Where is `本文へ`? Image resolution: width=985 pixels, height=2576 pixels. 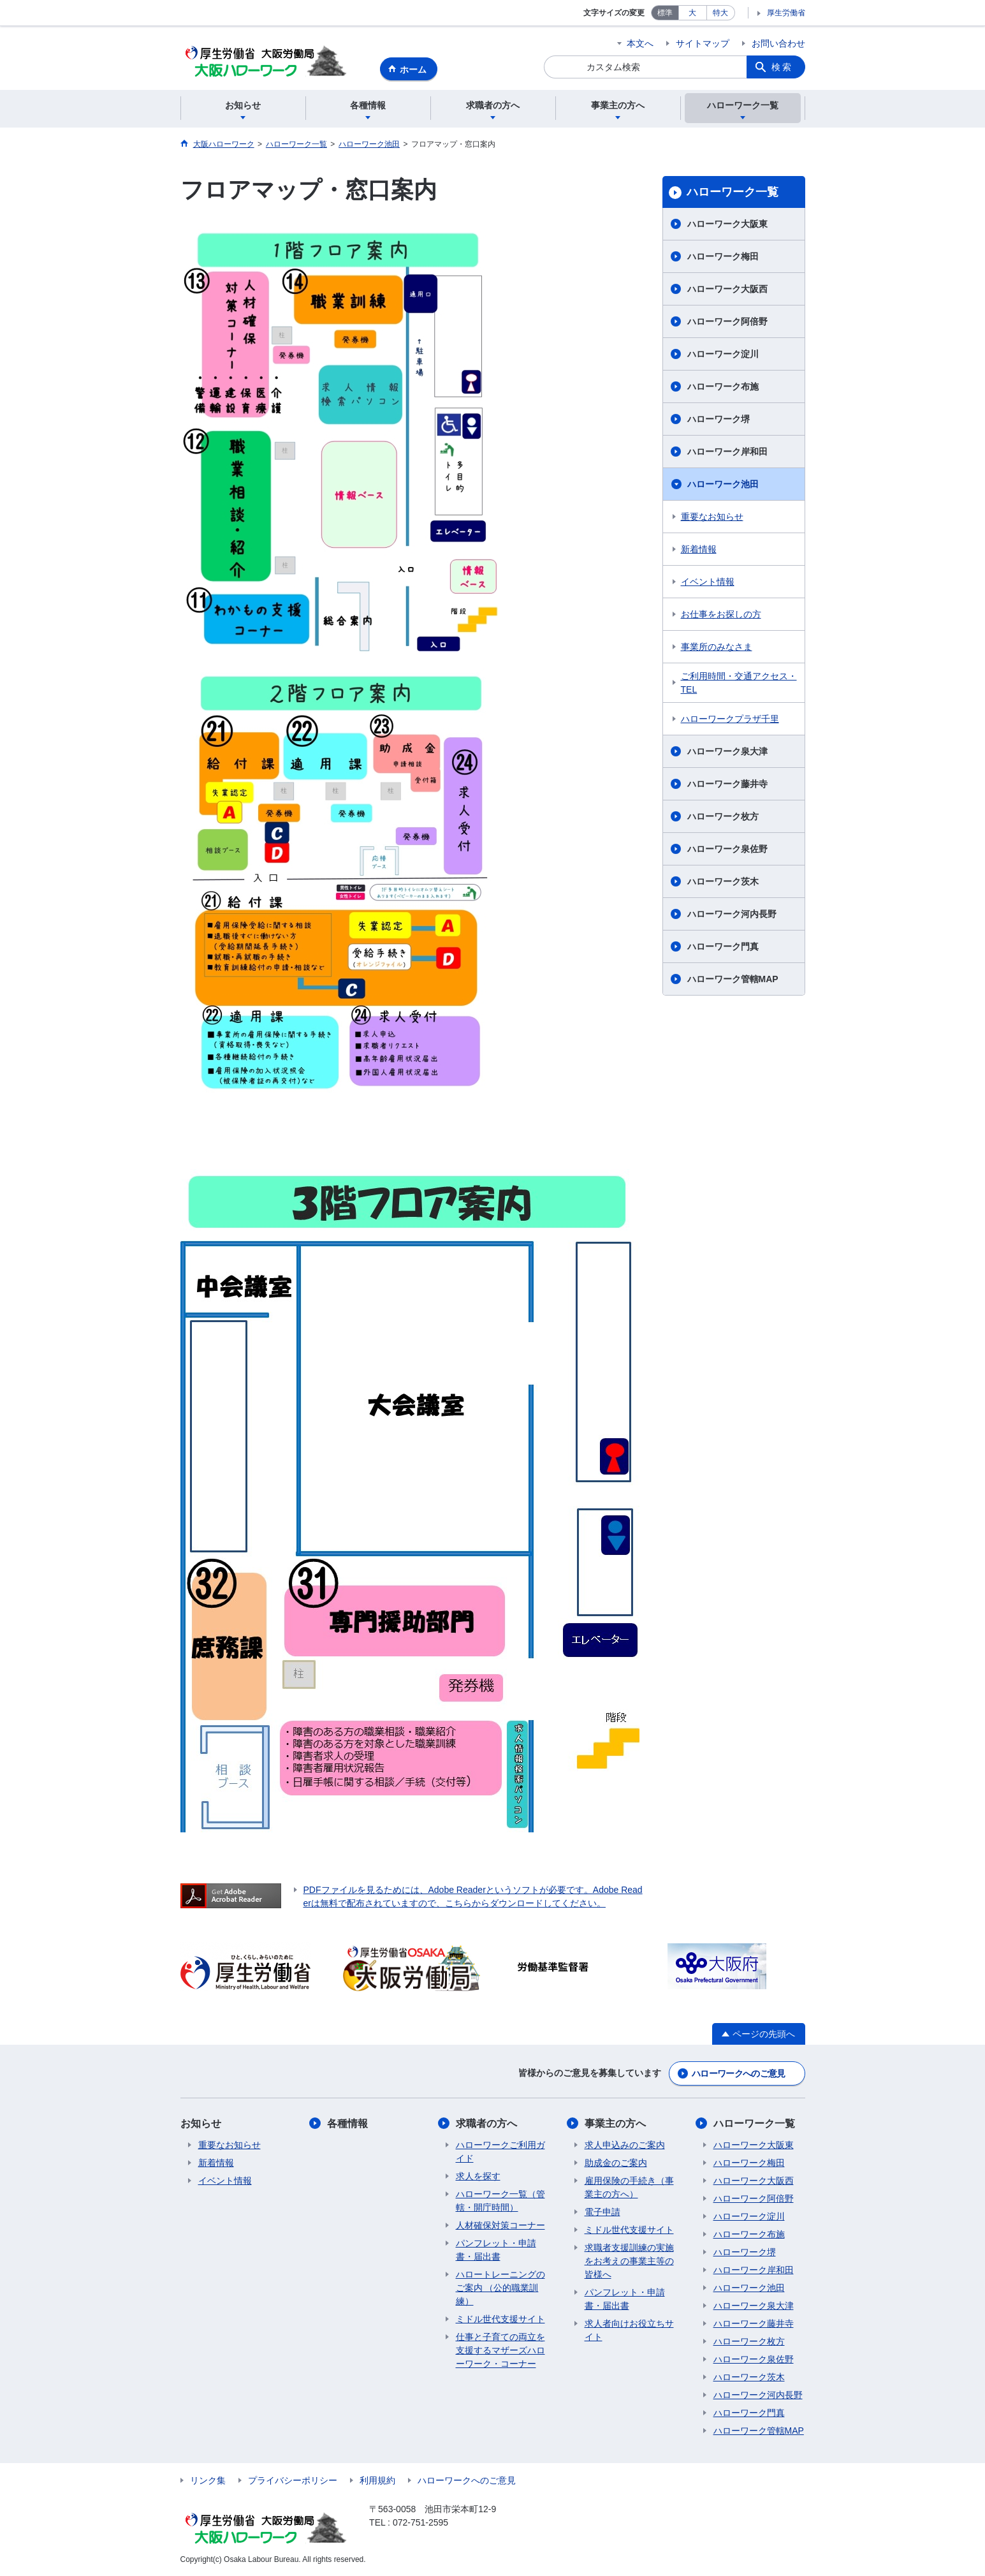 本文へ is located at coordinates (640, 43).